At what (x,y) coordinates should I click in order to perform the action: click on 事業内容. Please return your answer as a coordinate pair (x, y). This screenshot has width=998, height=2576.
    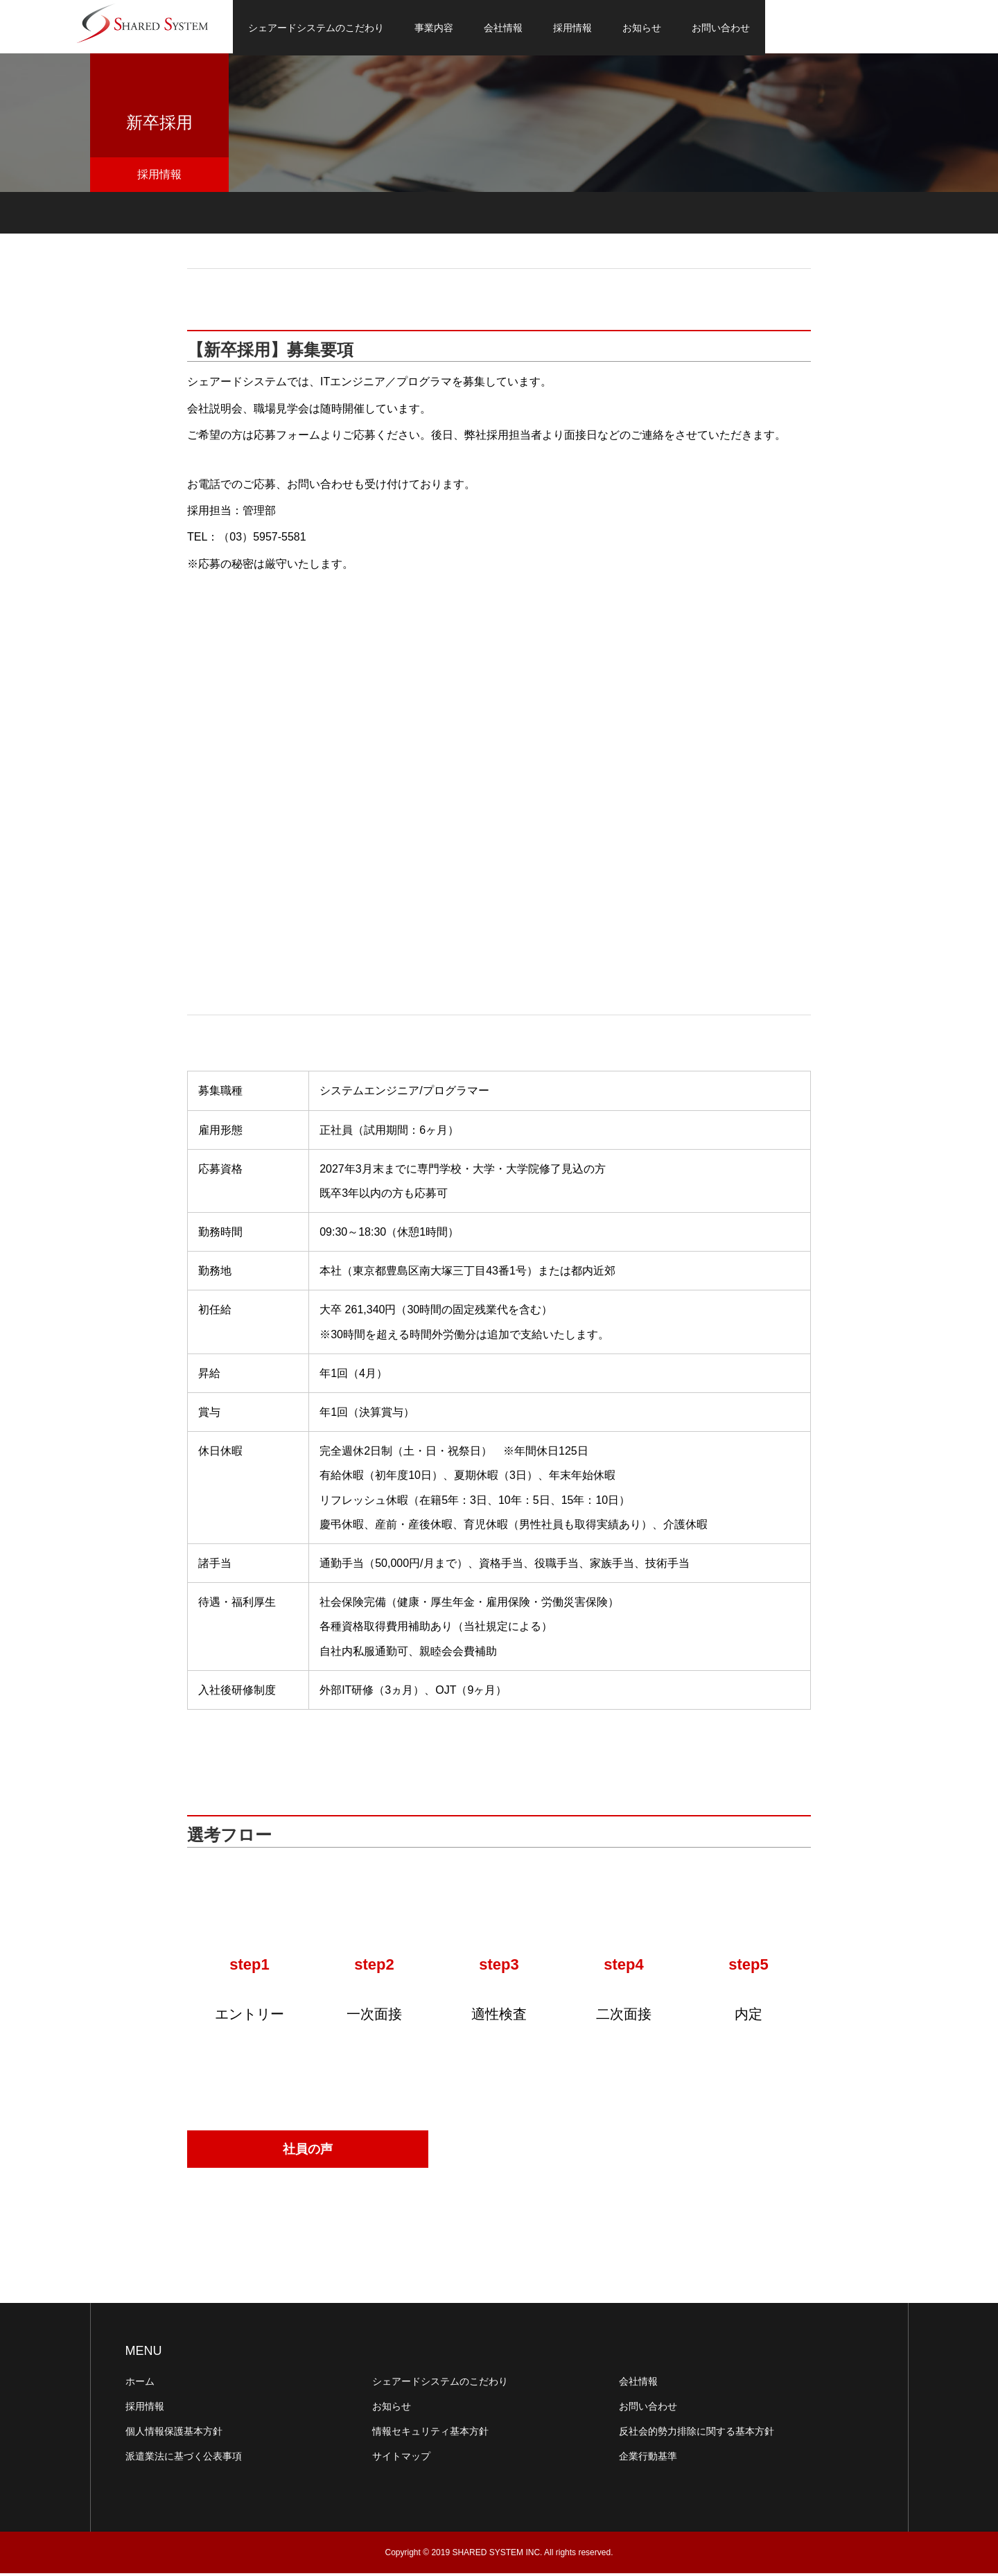
    Looking at the image, I should click on (433, 27).